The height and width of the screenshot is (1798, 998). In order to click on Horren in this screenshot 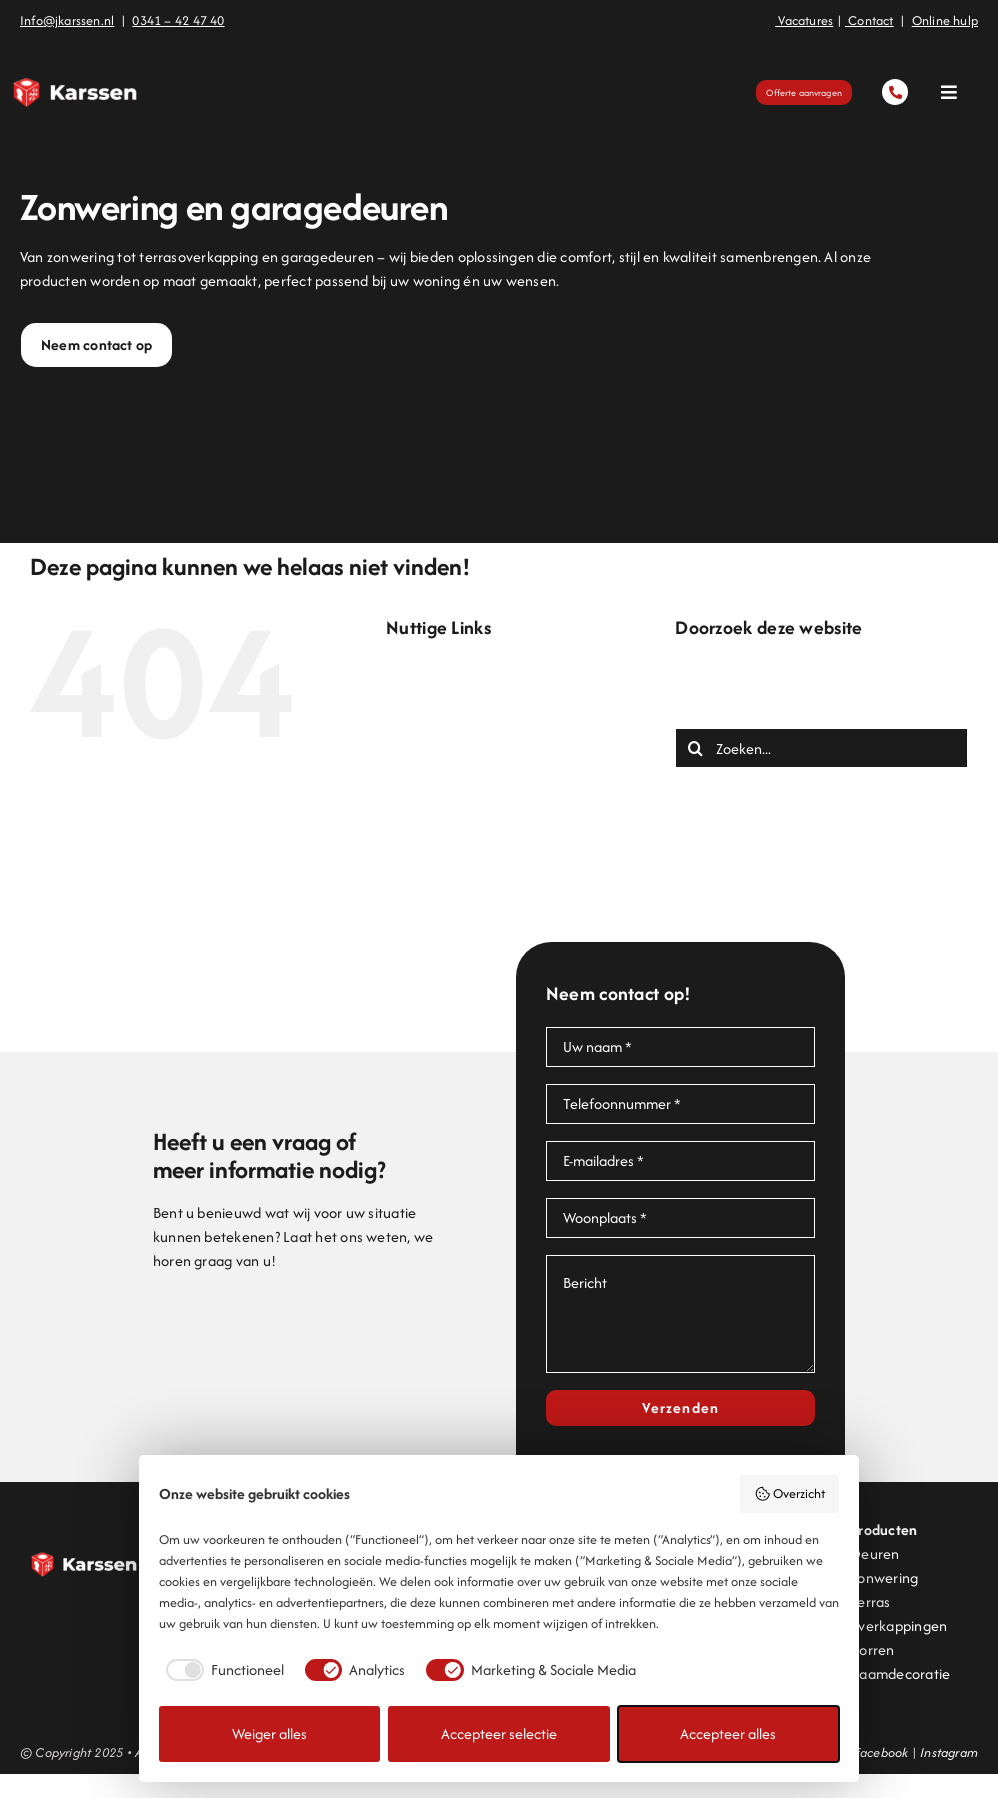, I will do `click(872, 1649)`.